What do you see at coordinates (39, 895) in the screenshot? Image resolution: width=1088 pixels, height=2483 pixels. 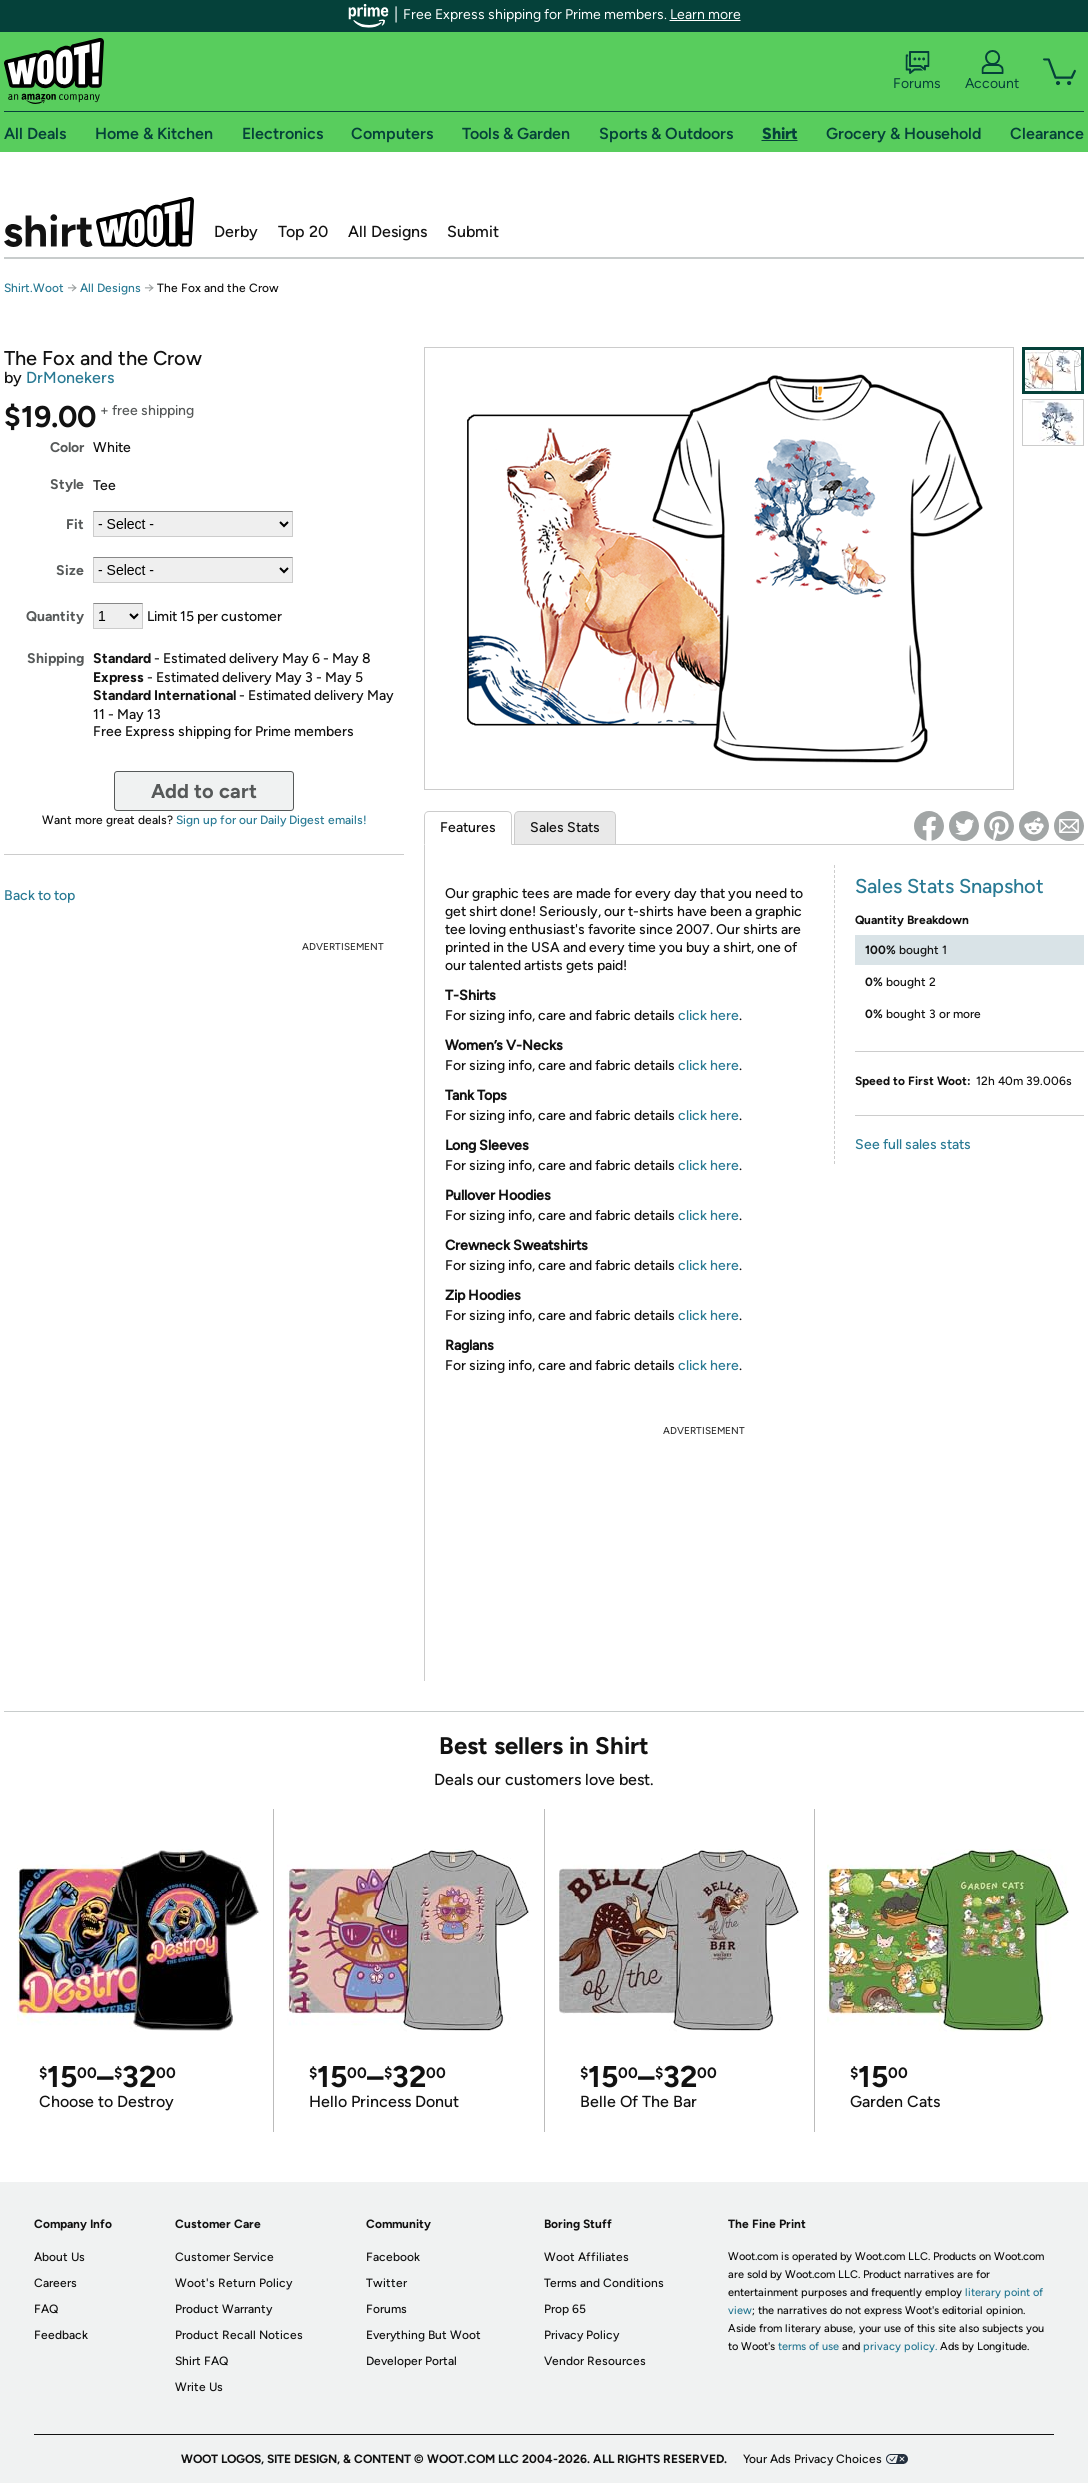 I see `Back to top` at bounding box center [39, 895].